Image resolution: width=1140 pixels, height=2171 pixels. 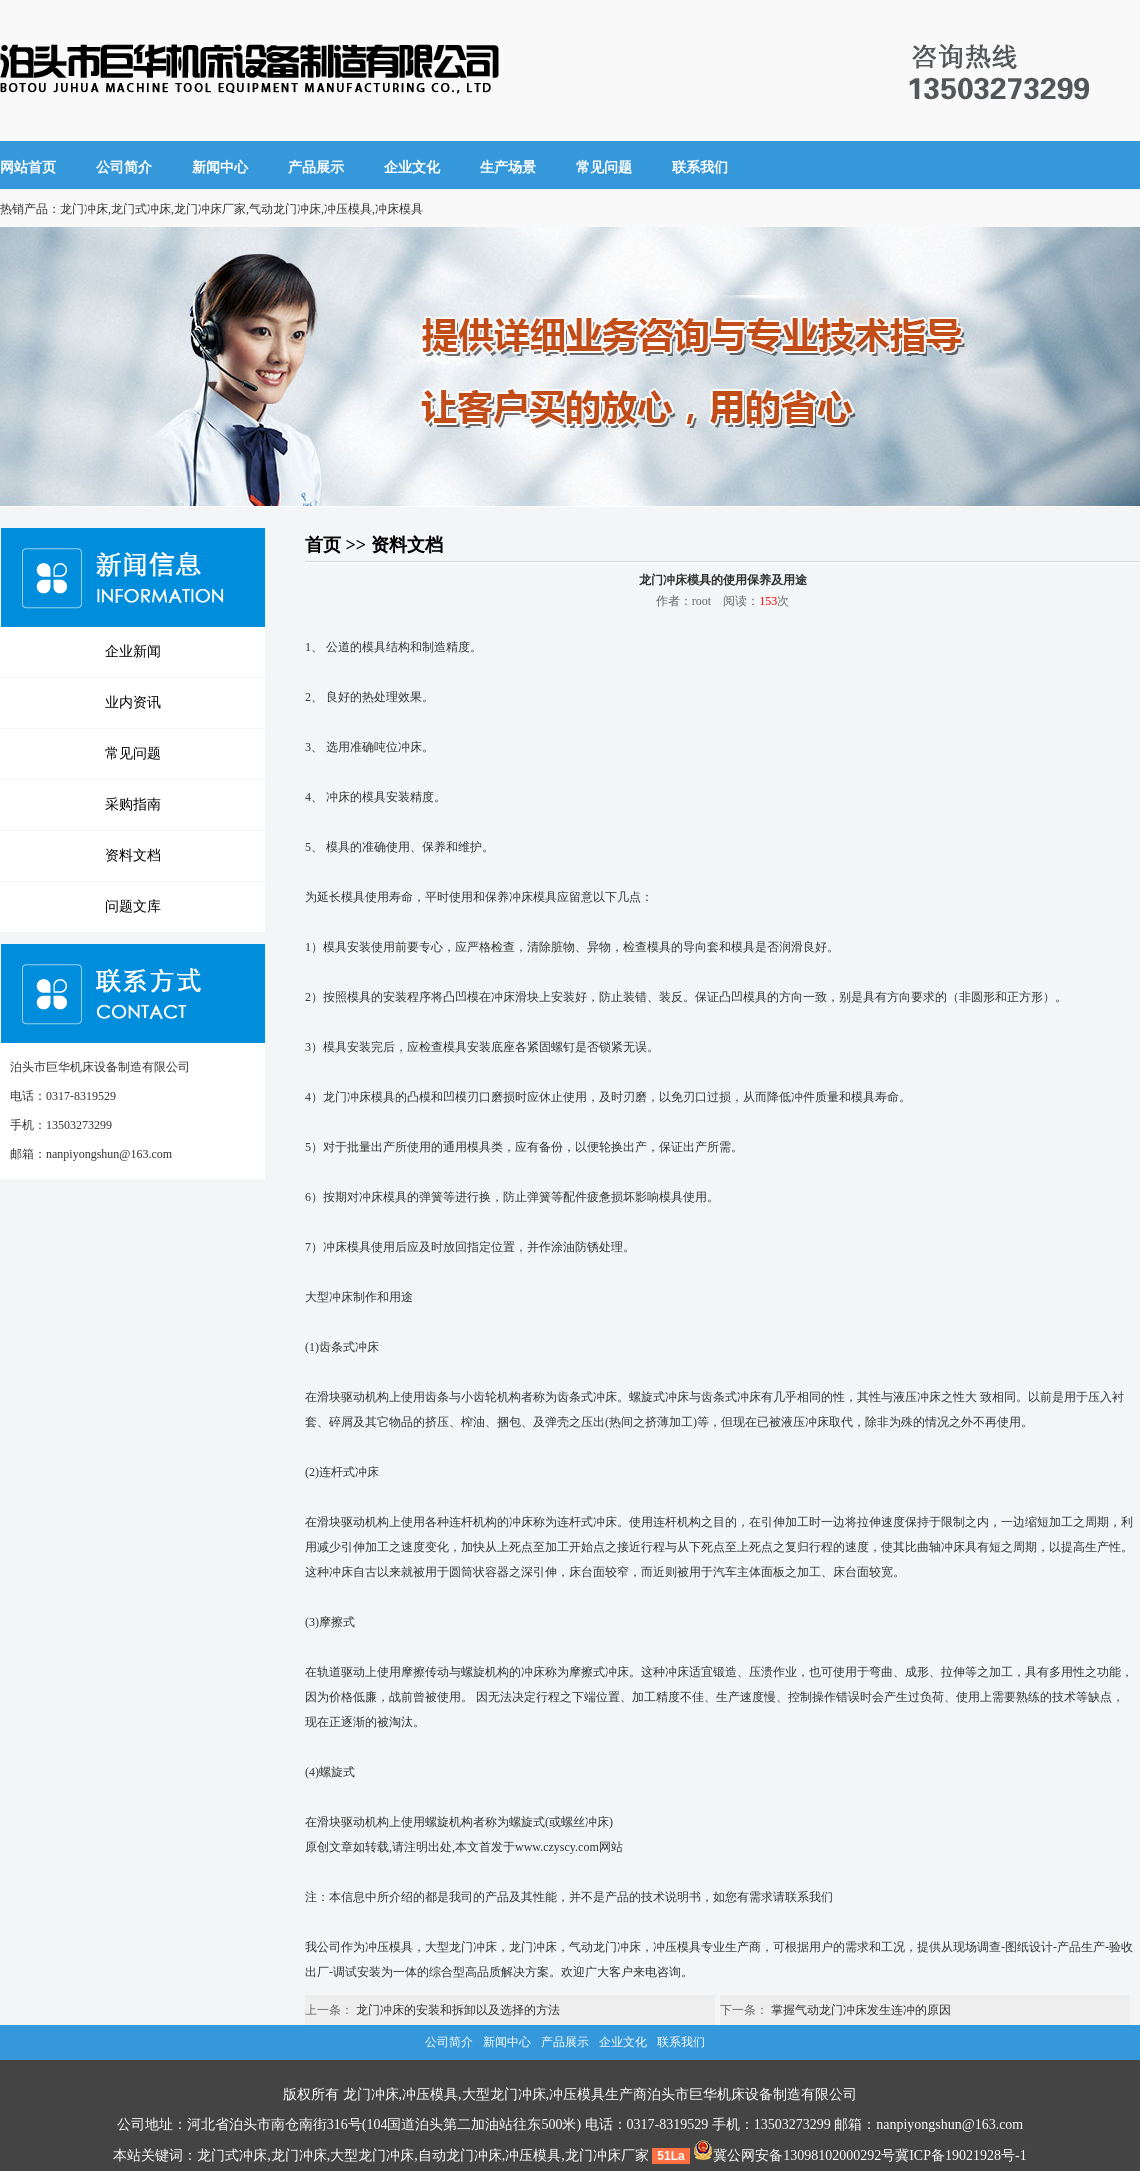 What do you see at coordinates (700, 167) in the screenshot?
I see `联系我们` at bounding box center [700, 167].